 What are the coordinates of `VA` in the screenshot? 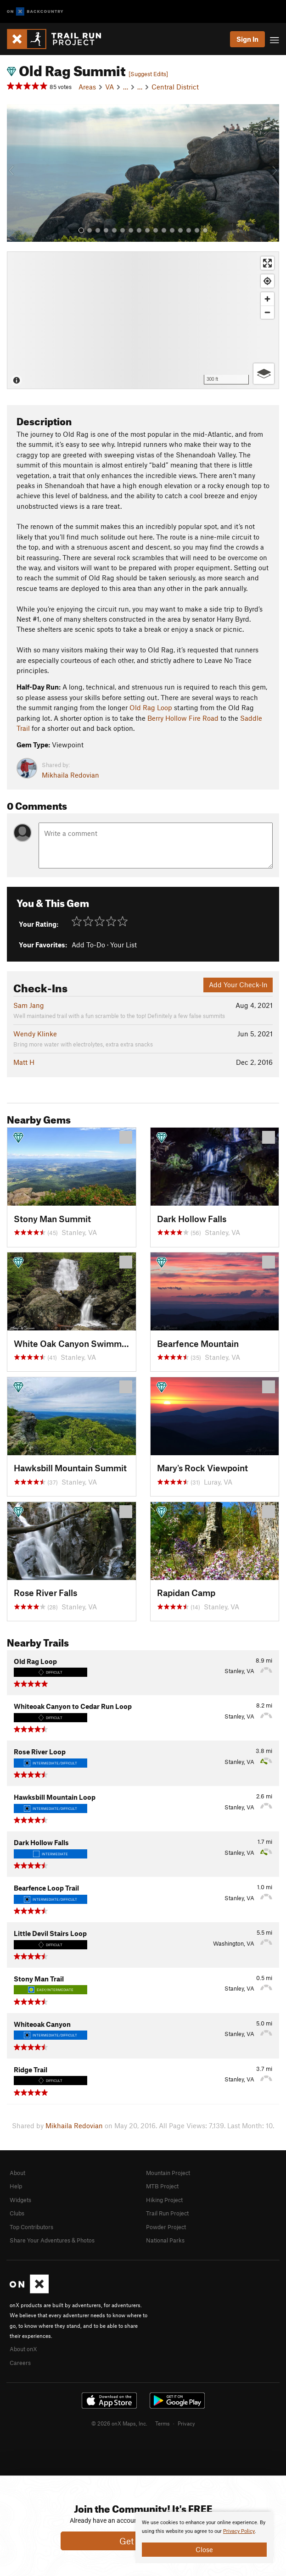 It's located at (109, 87).